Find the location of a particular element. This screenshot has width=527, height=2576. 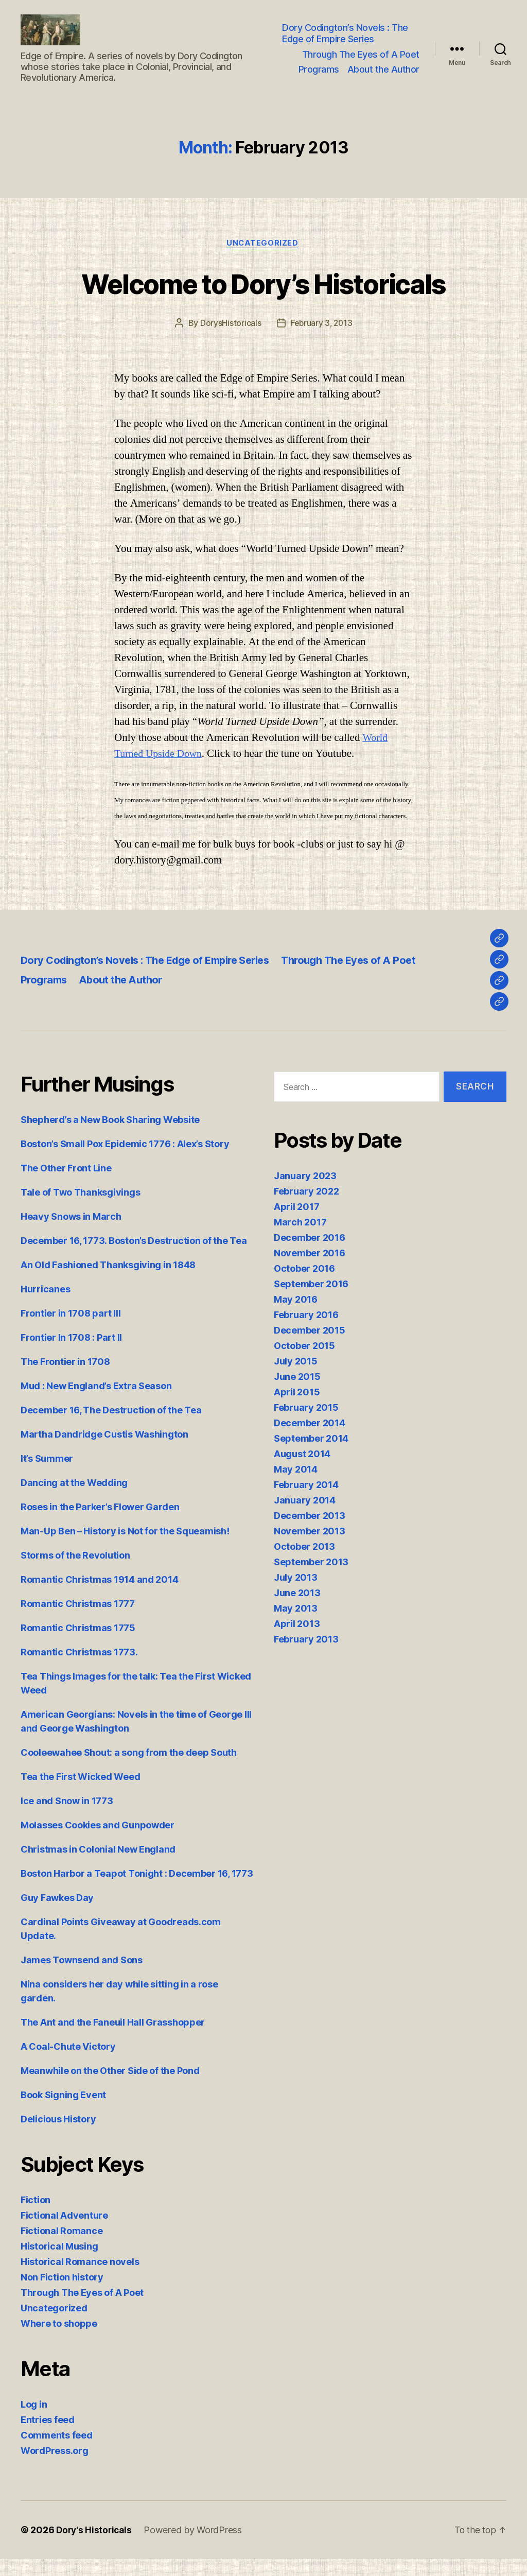

WordPress.org is located at coordinates (55, 2467).